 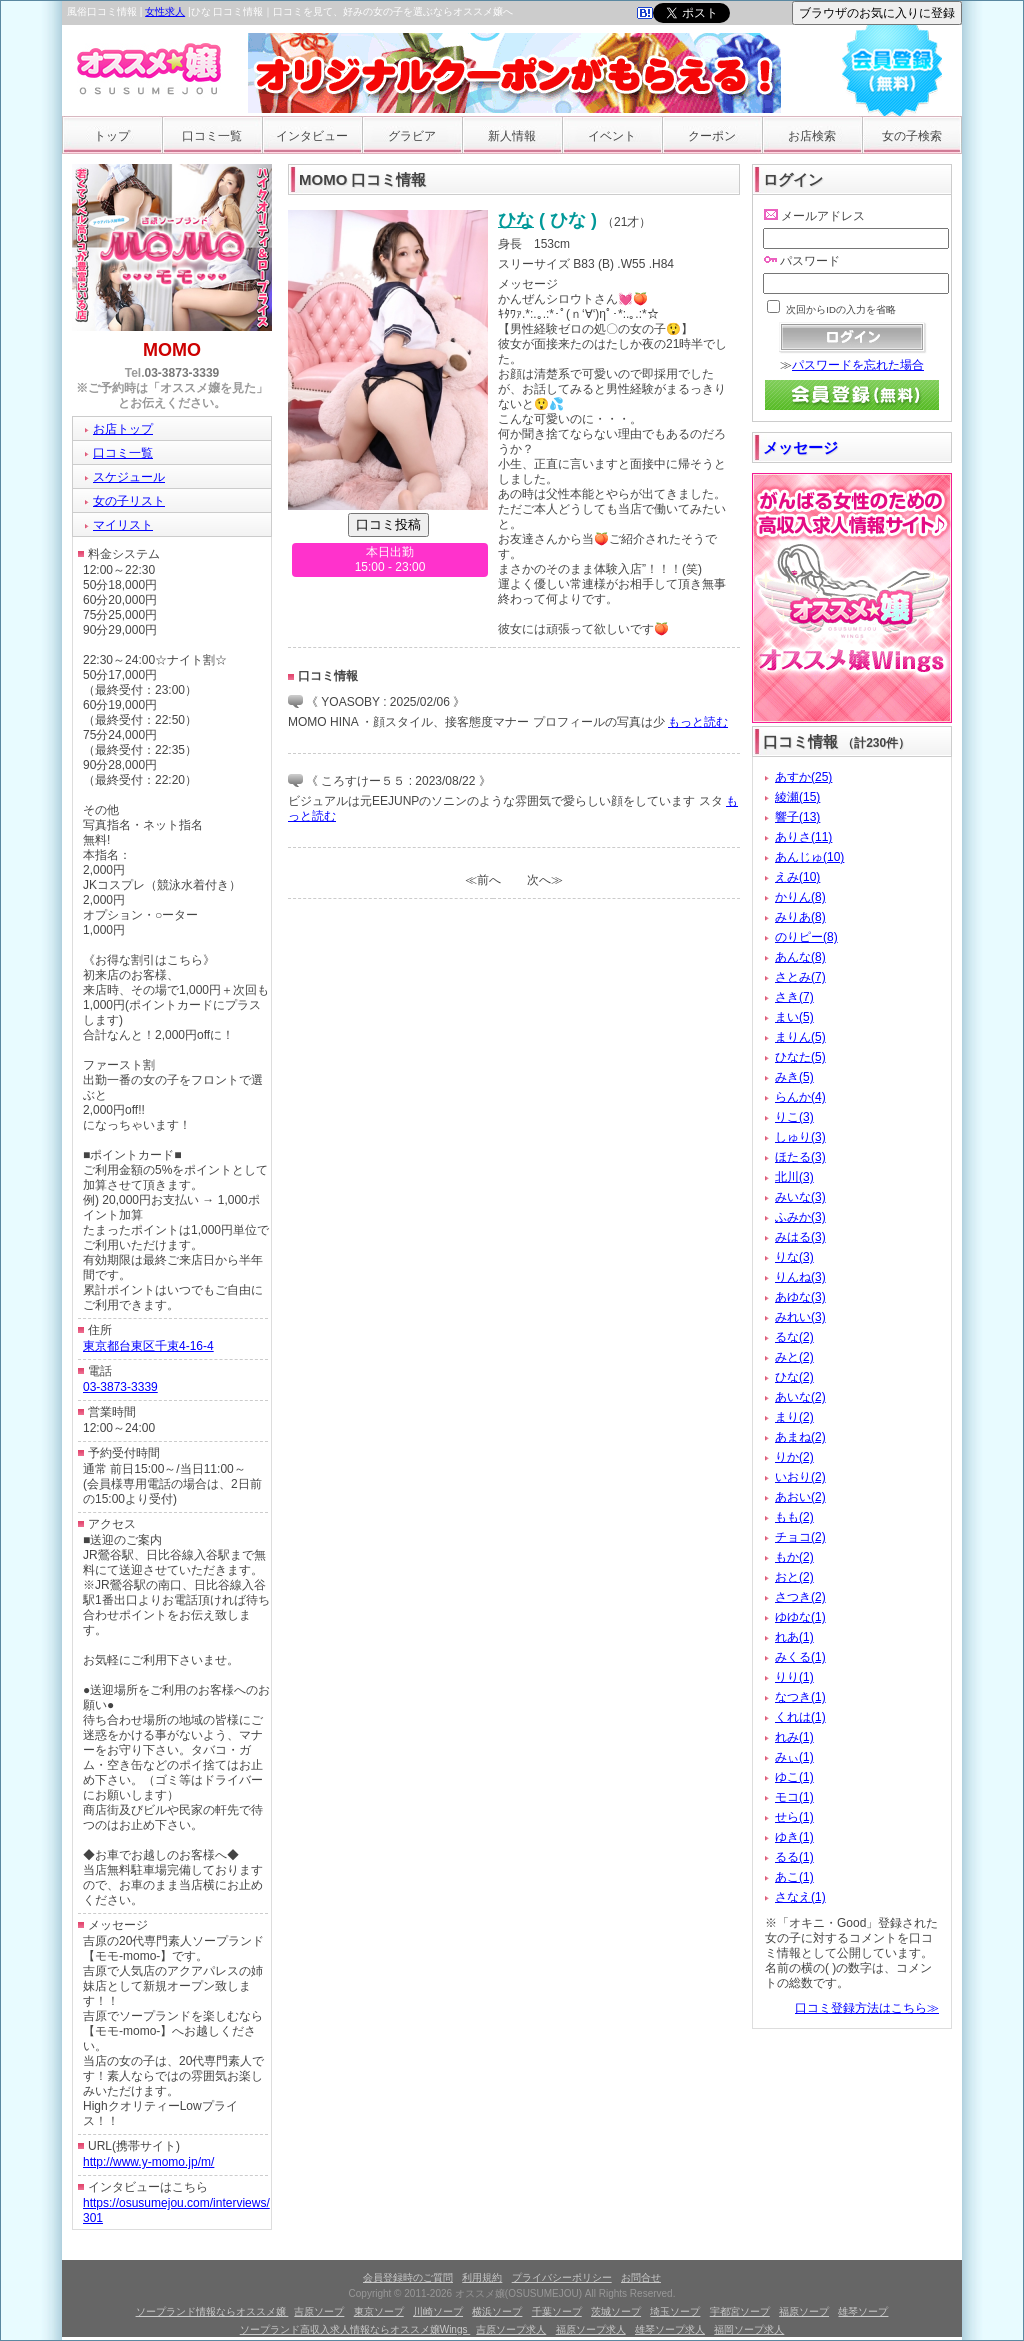 I want to click on トップ, so click(x=112, y=136).